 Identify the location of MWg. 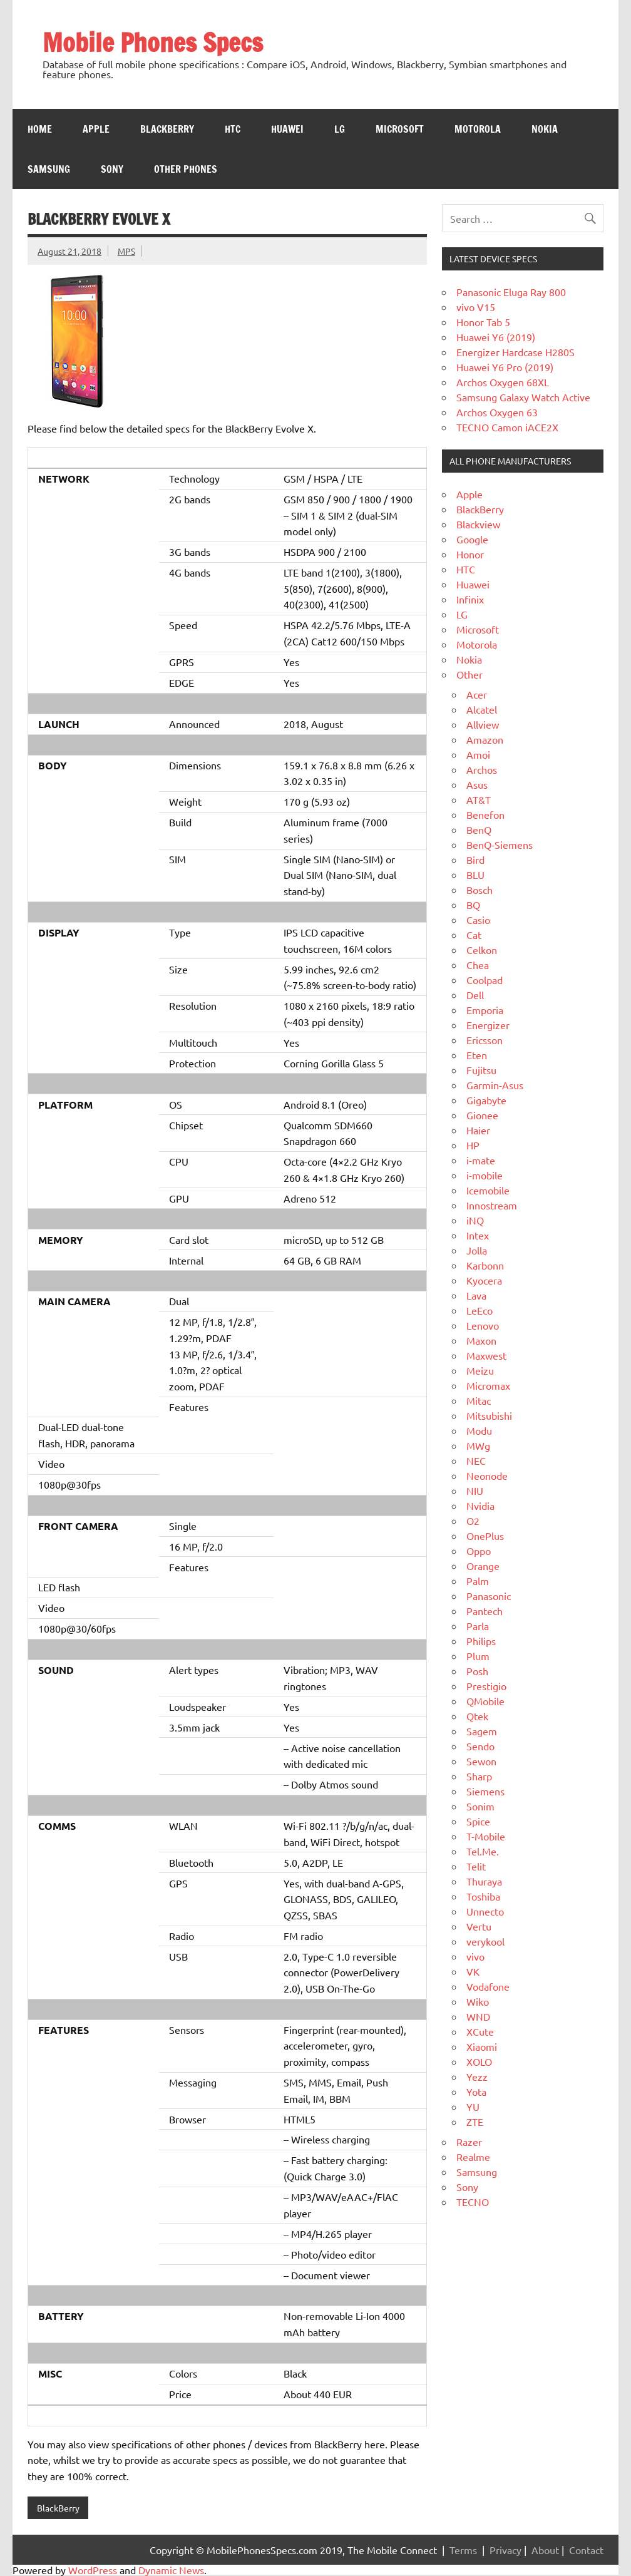
(478, 1445).